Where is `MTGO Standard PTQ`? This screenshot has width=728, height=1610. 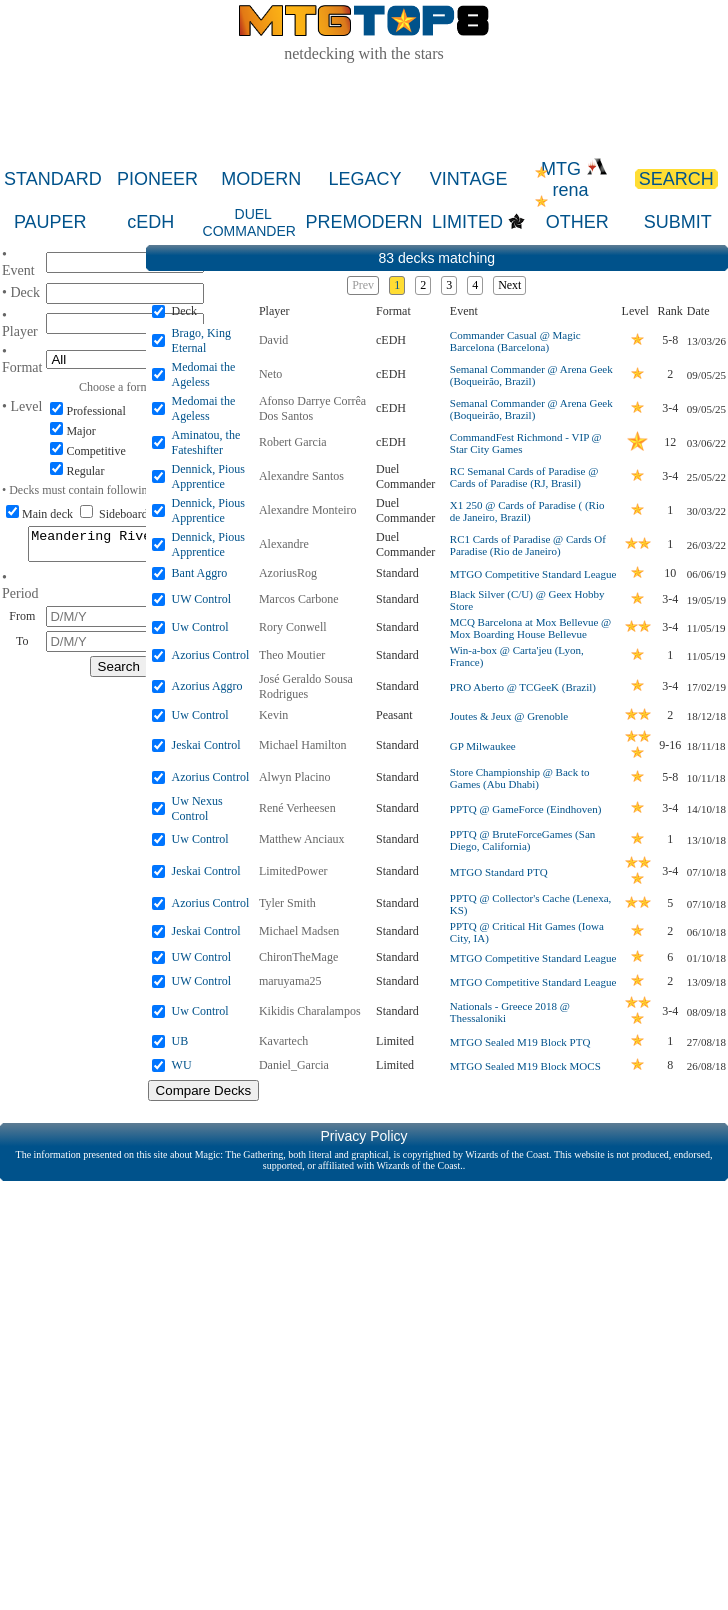 MTGO Standard PTQ is located at coordinates (499, 872).